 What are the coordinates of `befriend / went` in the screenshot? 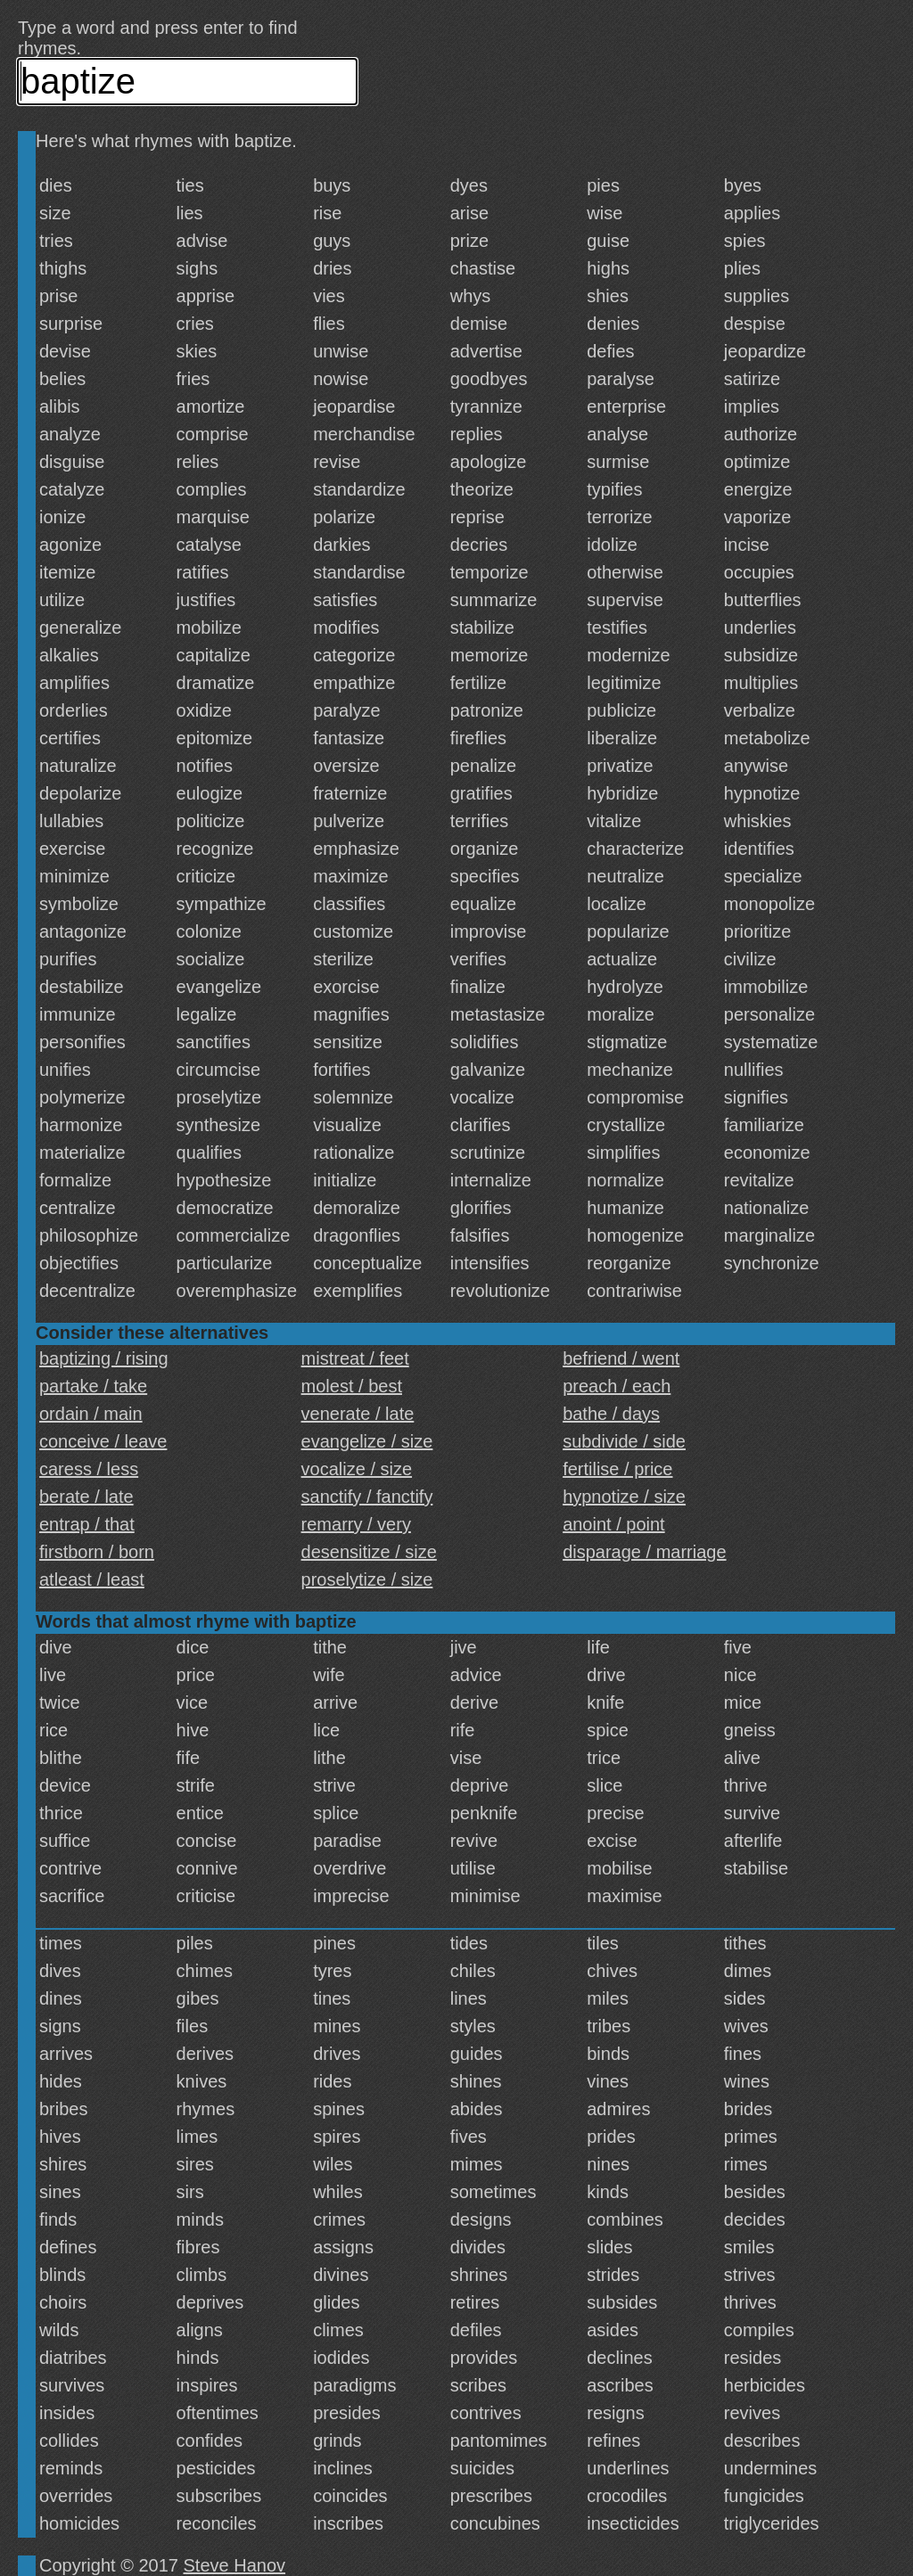 It's located at (621, 1358).